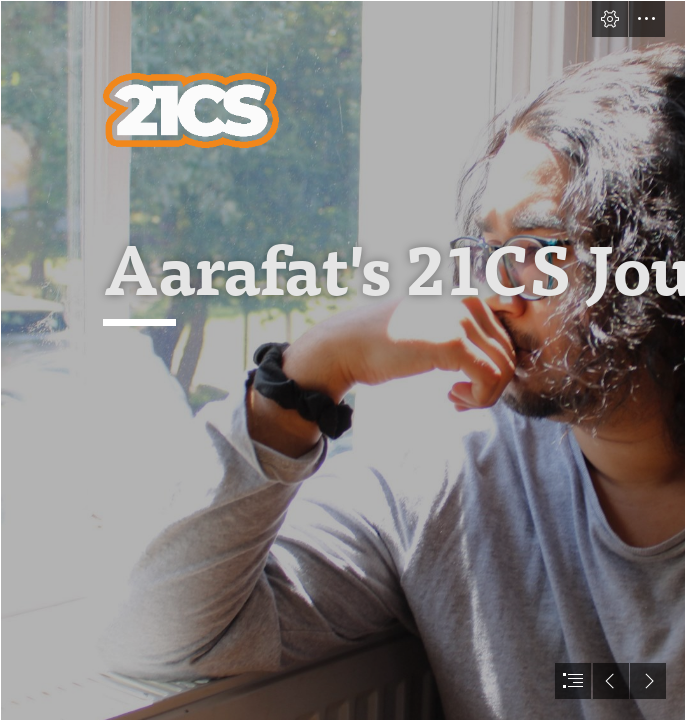 The height and width of the screenshot is (720, 685). Describe the element at coordinates (342, 360) in the screenshot. I see `[document]` at that location.